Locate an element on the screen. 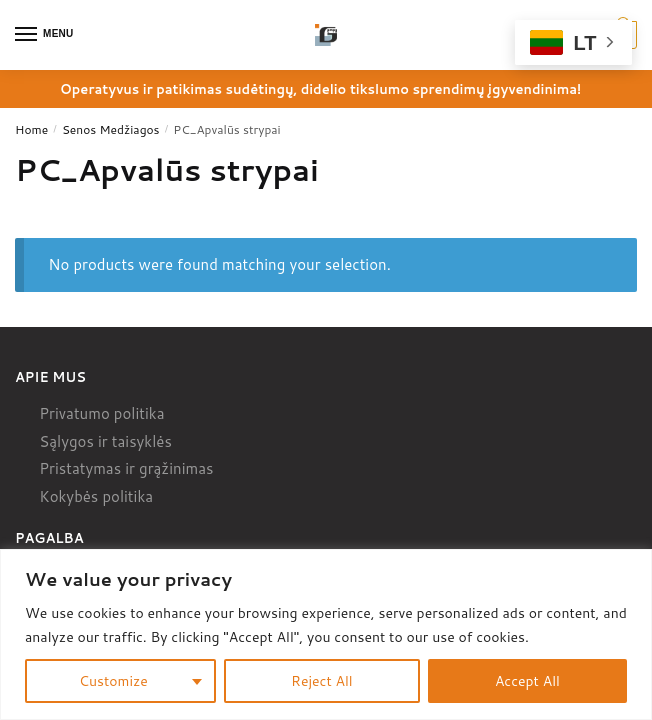 The image size is (652, 720). grąžinimas is located at coordinates (176, 468).